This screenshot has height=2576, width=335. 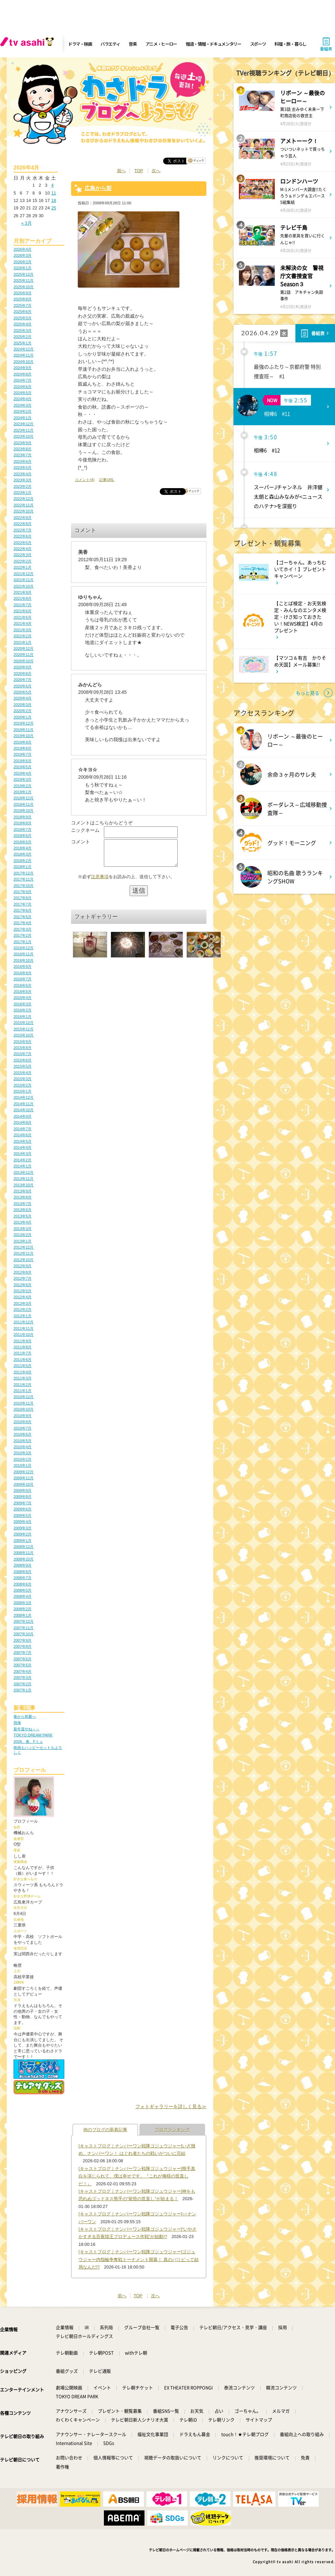 I want to click on 2016年4月, so click(x=22, y=998).